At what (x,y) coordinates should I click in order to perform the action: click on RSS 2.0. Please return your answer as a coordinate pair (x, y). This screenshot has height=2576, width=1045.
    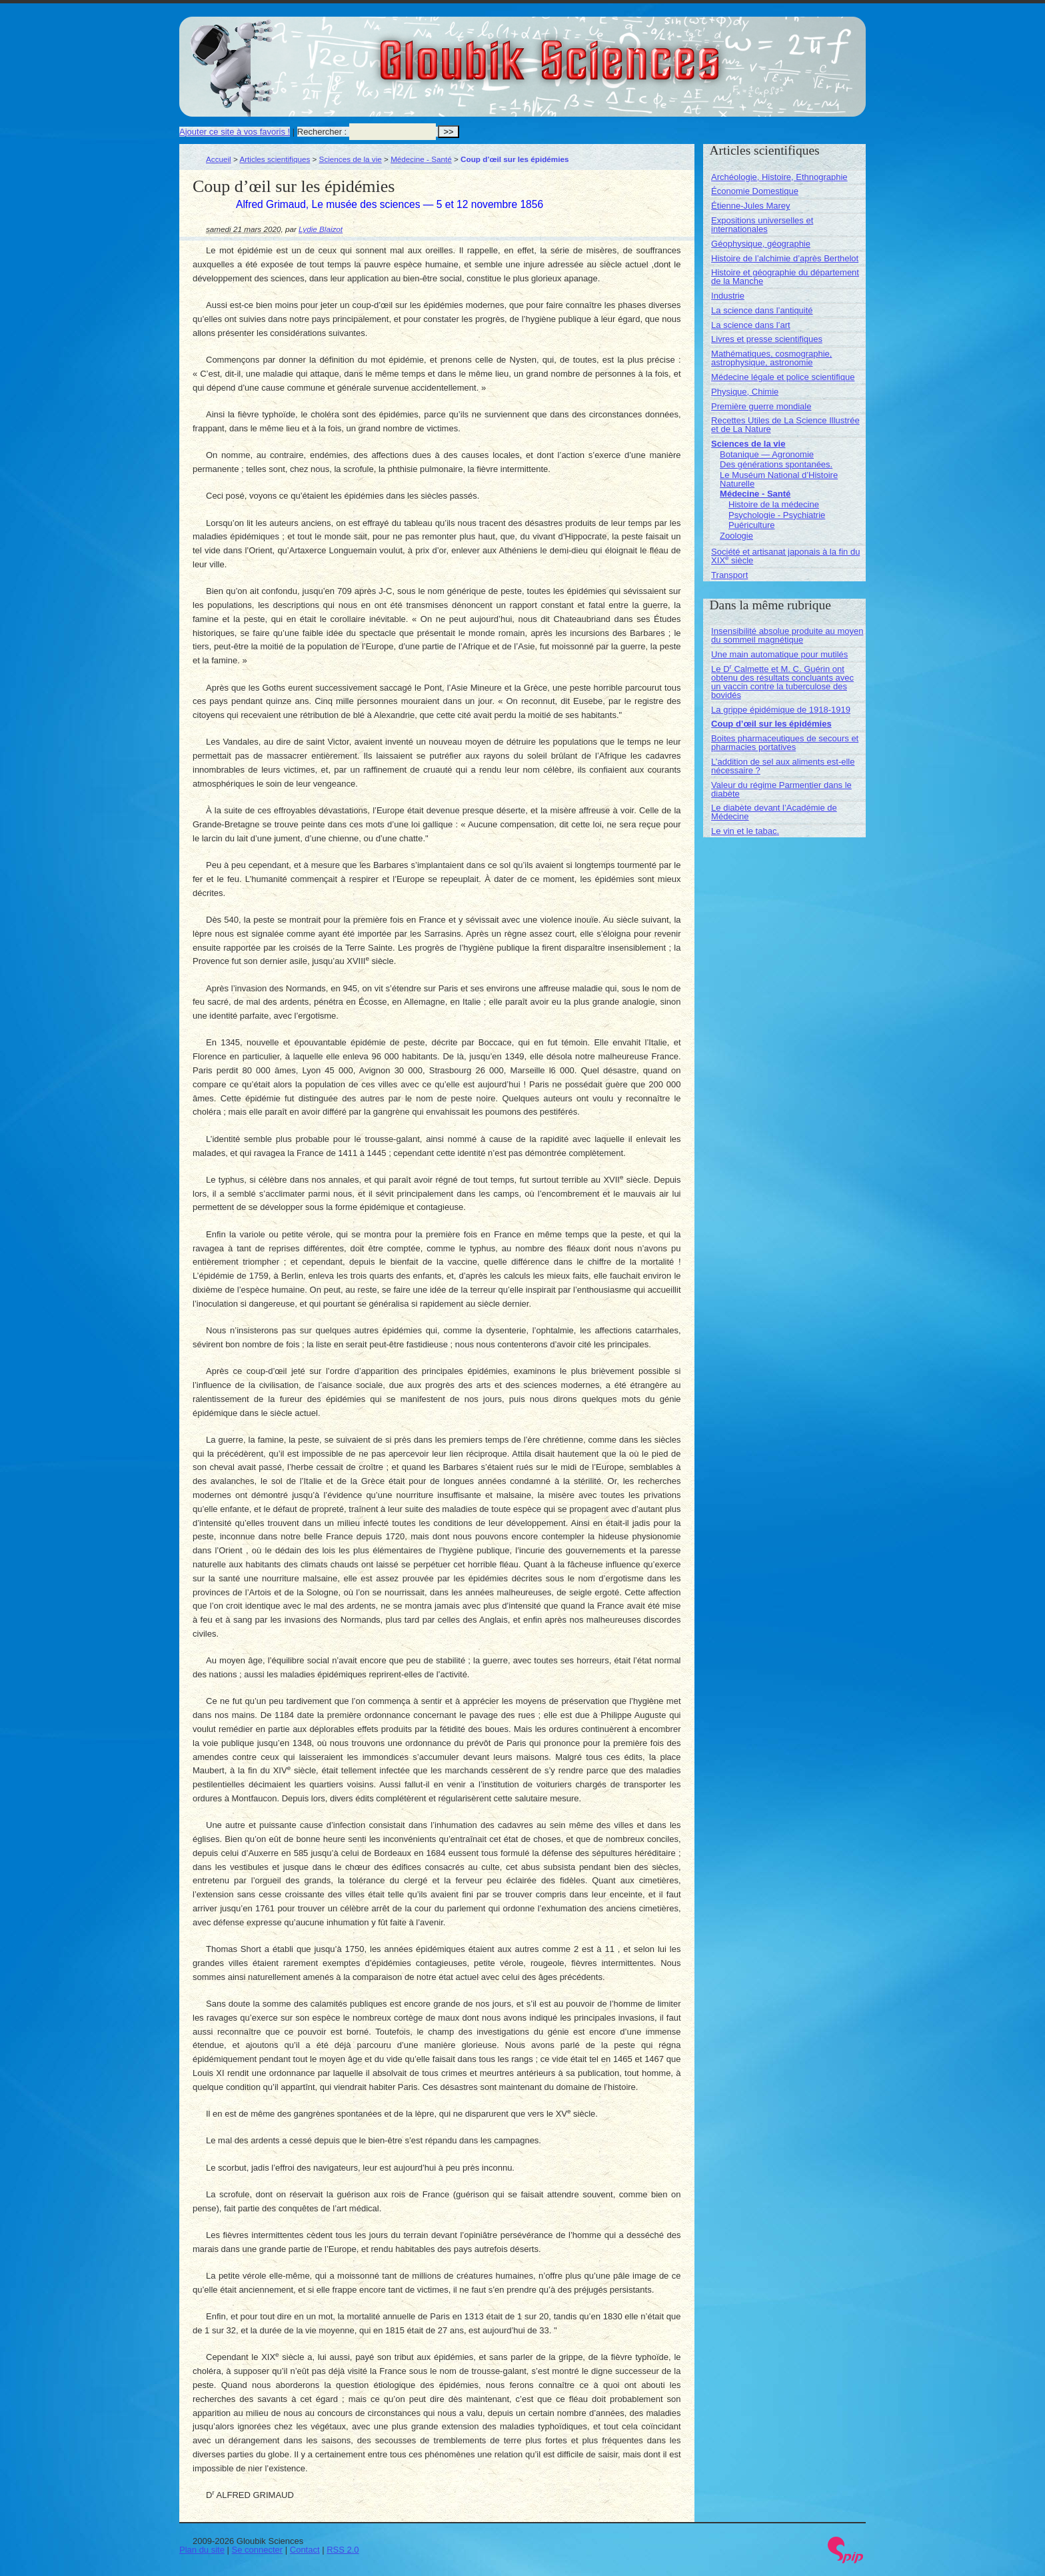
    Looking at the image, I should click on (343, 2550).